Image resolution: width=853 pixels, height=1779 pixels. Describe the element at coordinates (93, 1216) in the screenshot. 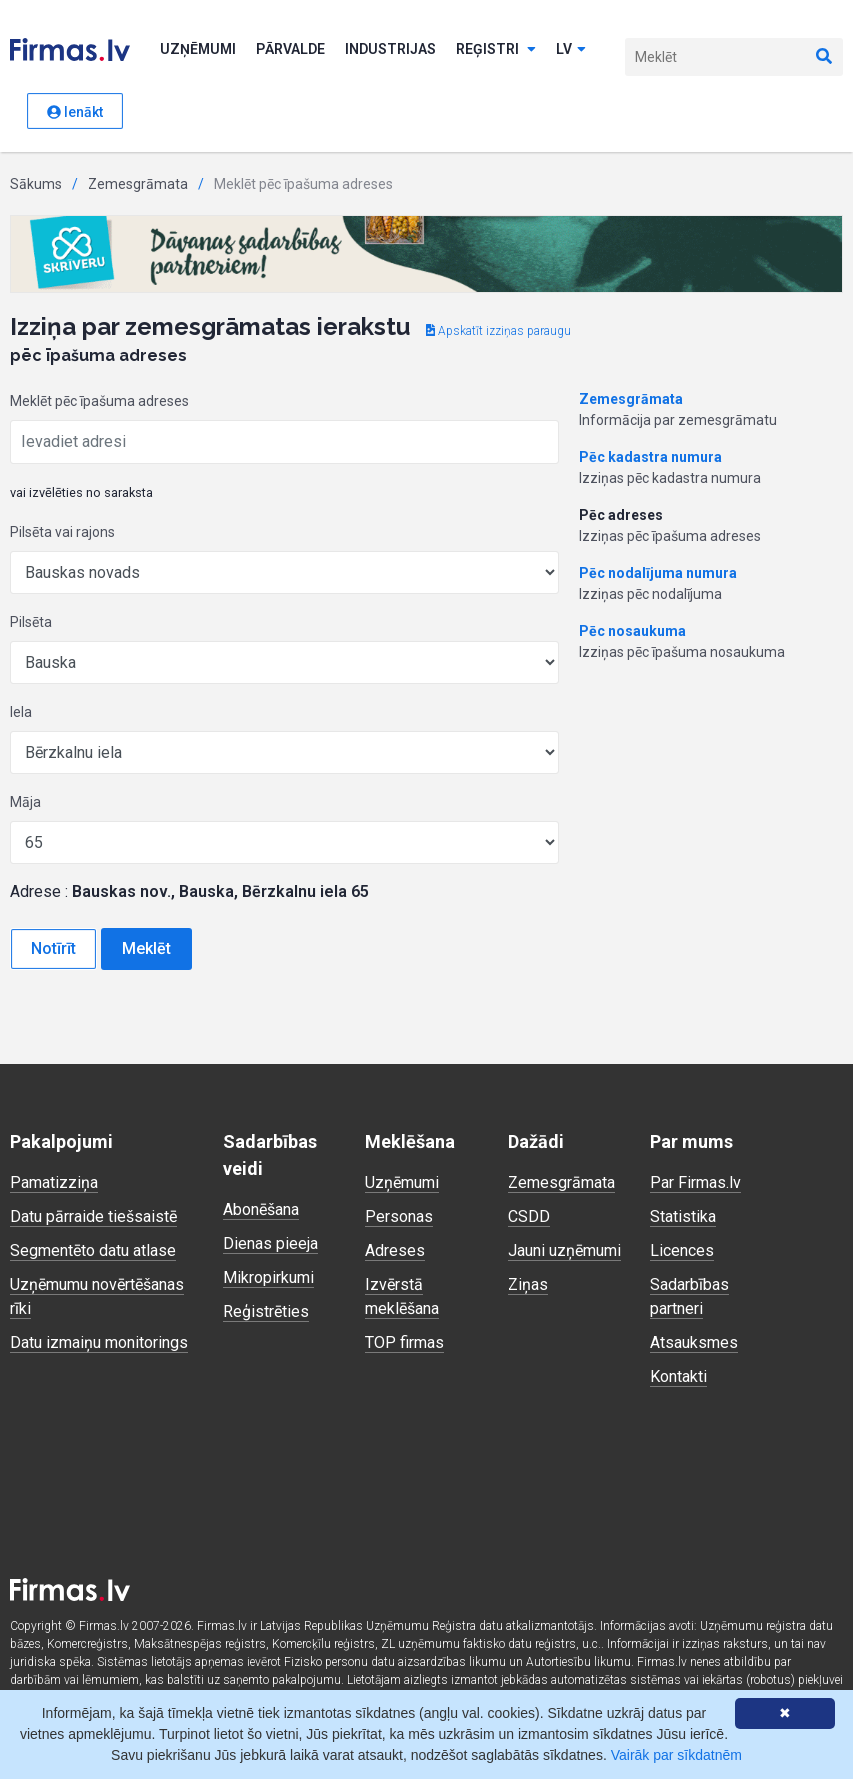

I see `Datu pārraide tiešsaistē` at that location.